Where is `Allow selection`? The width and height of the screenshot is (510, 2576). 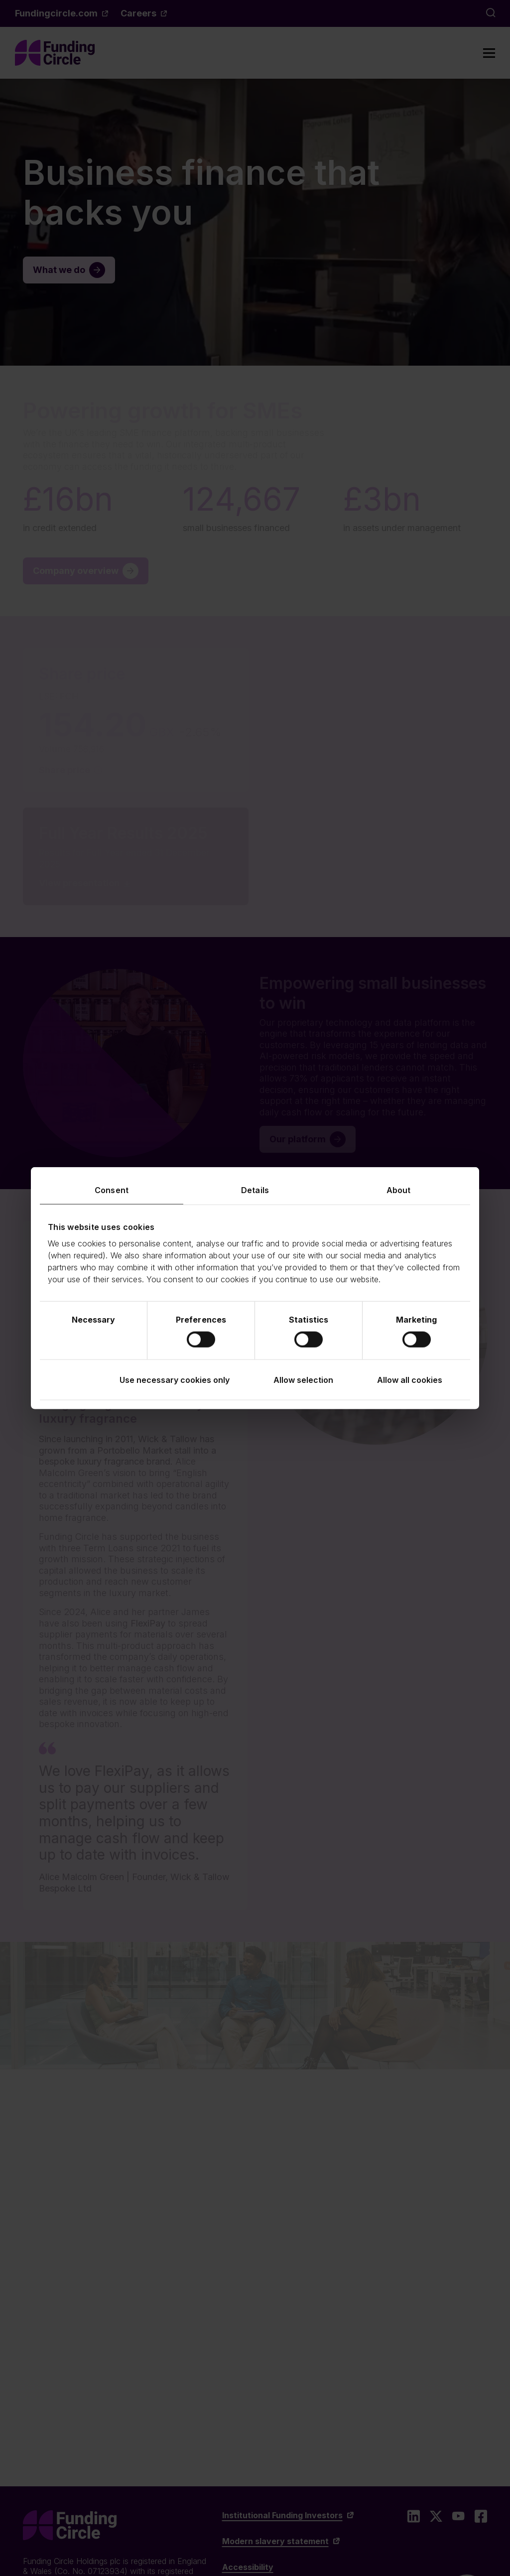 Allow selection is located at coordinates (303, 1380).